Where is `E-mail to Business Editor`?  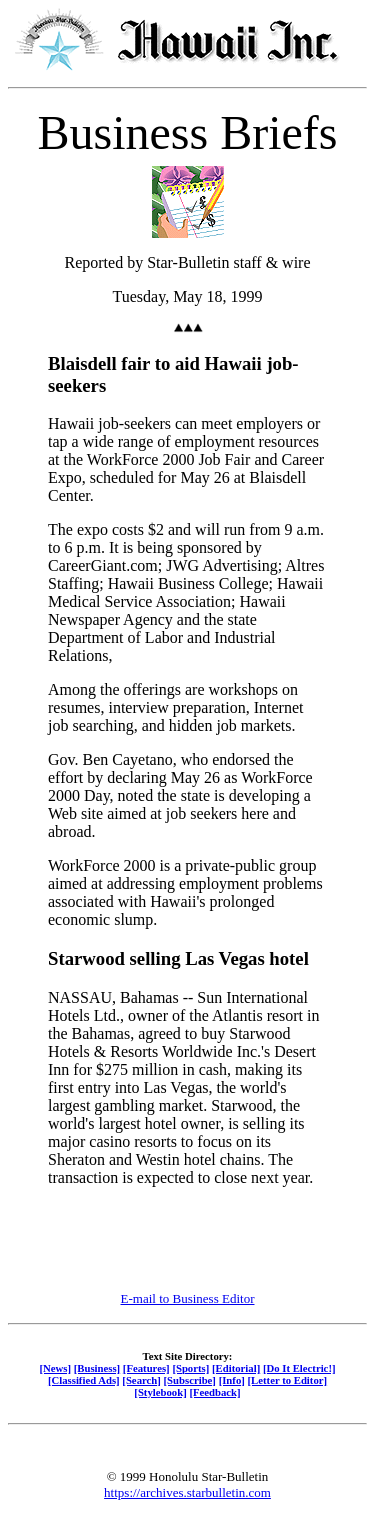
E-mail to Business Editor is located at coordinates (188, 1298).